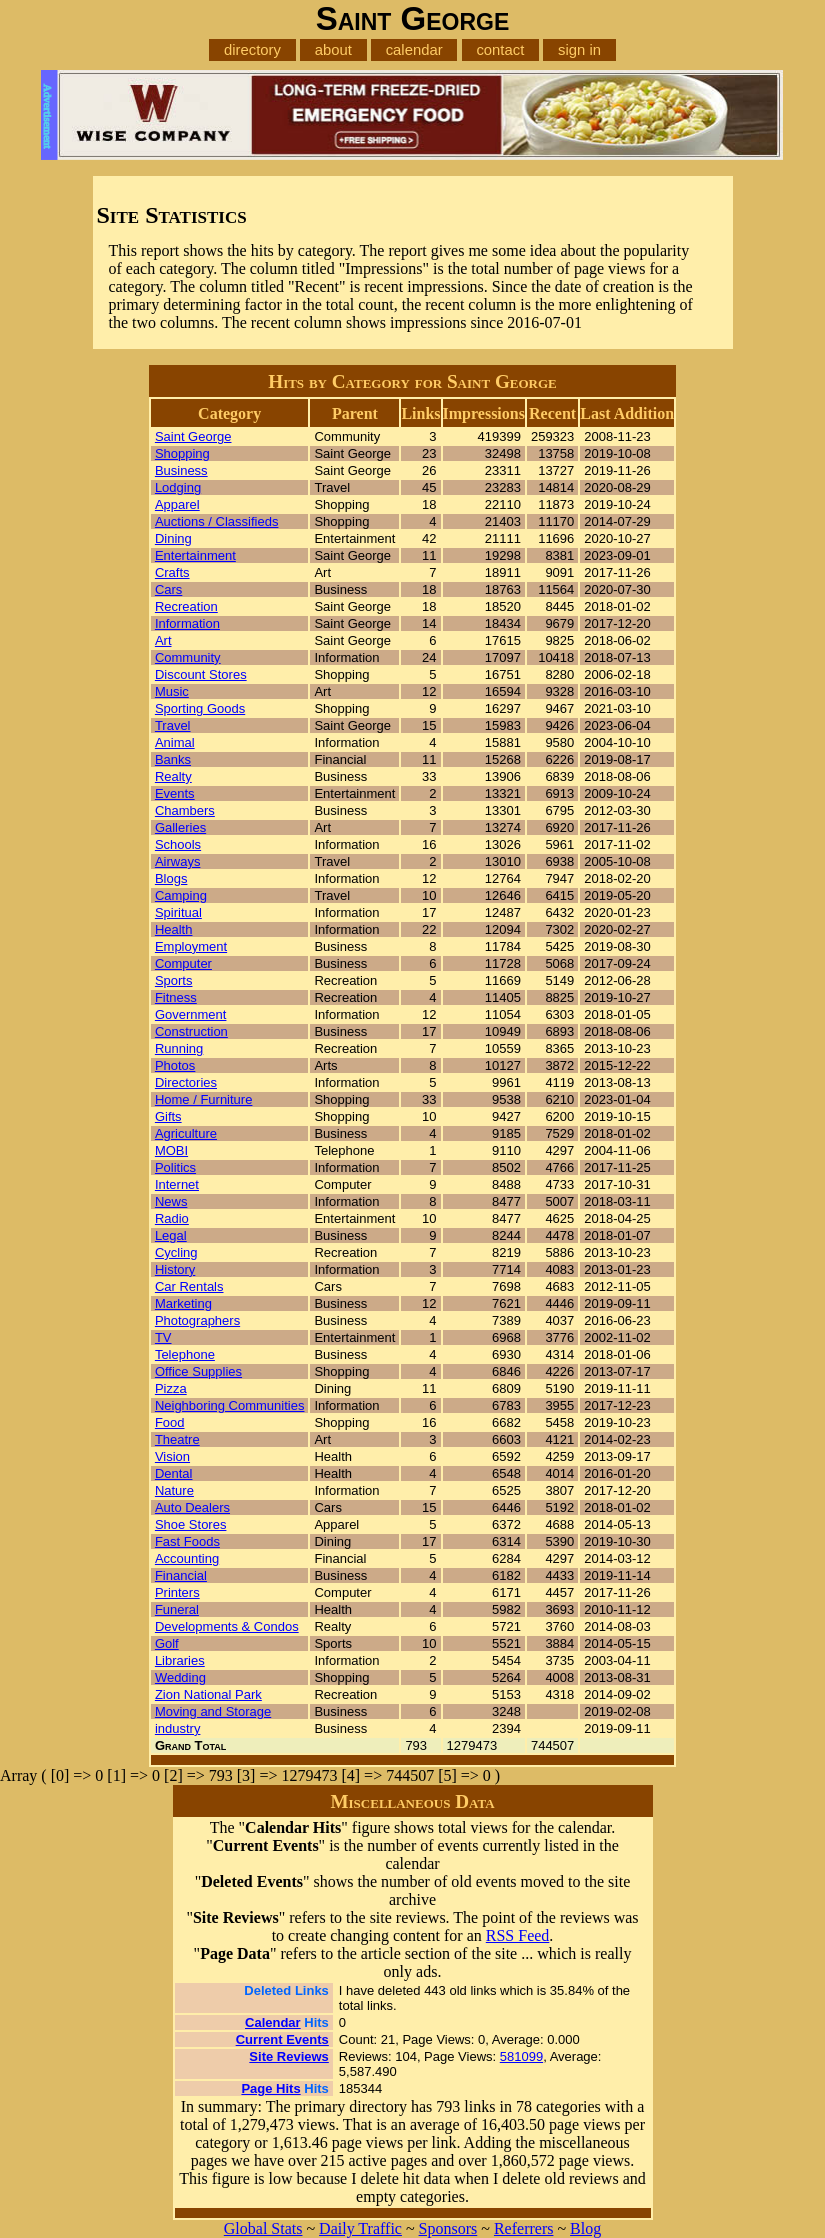  I want to click on Accounting, so click(187, 1558).